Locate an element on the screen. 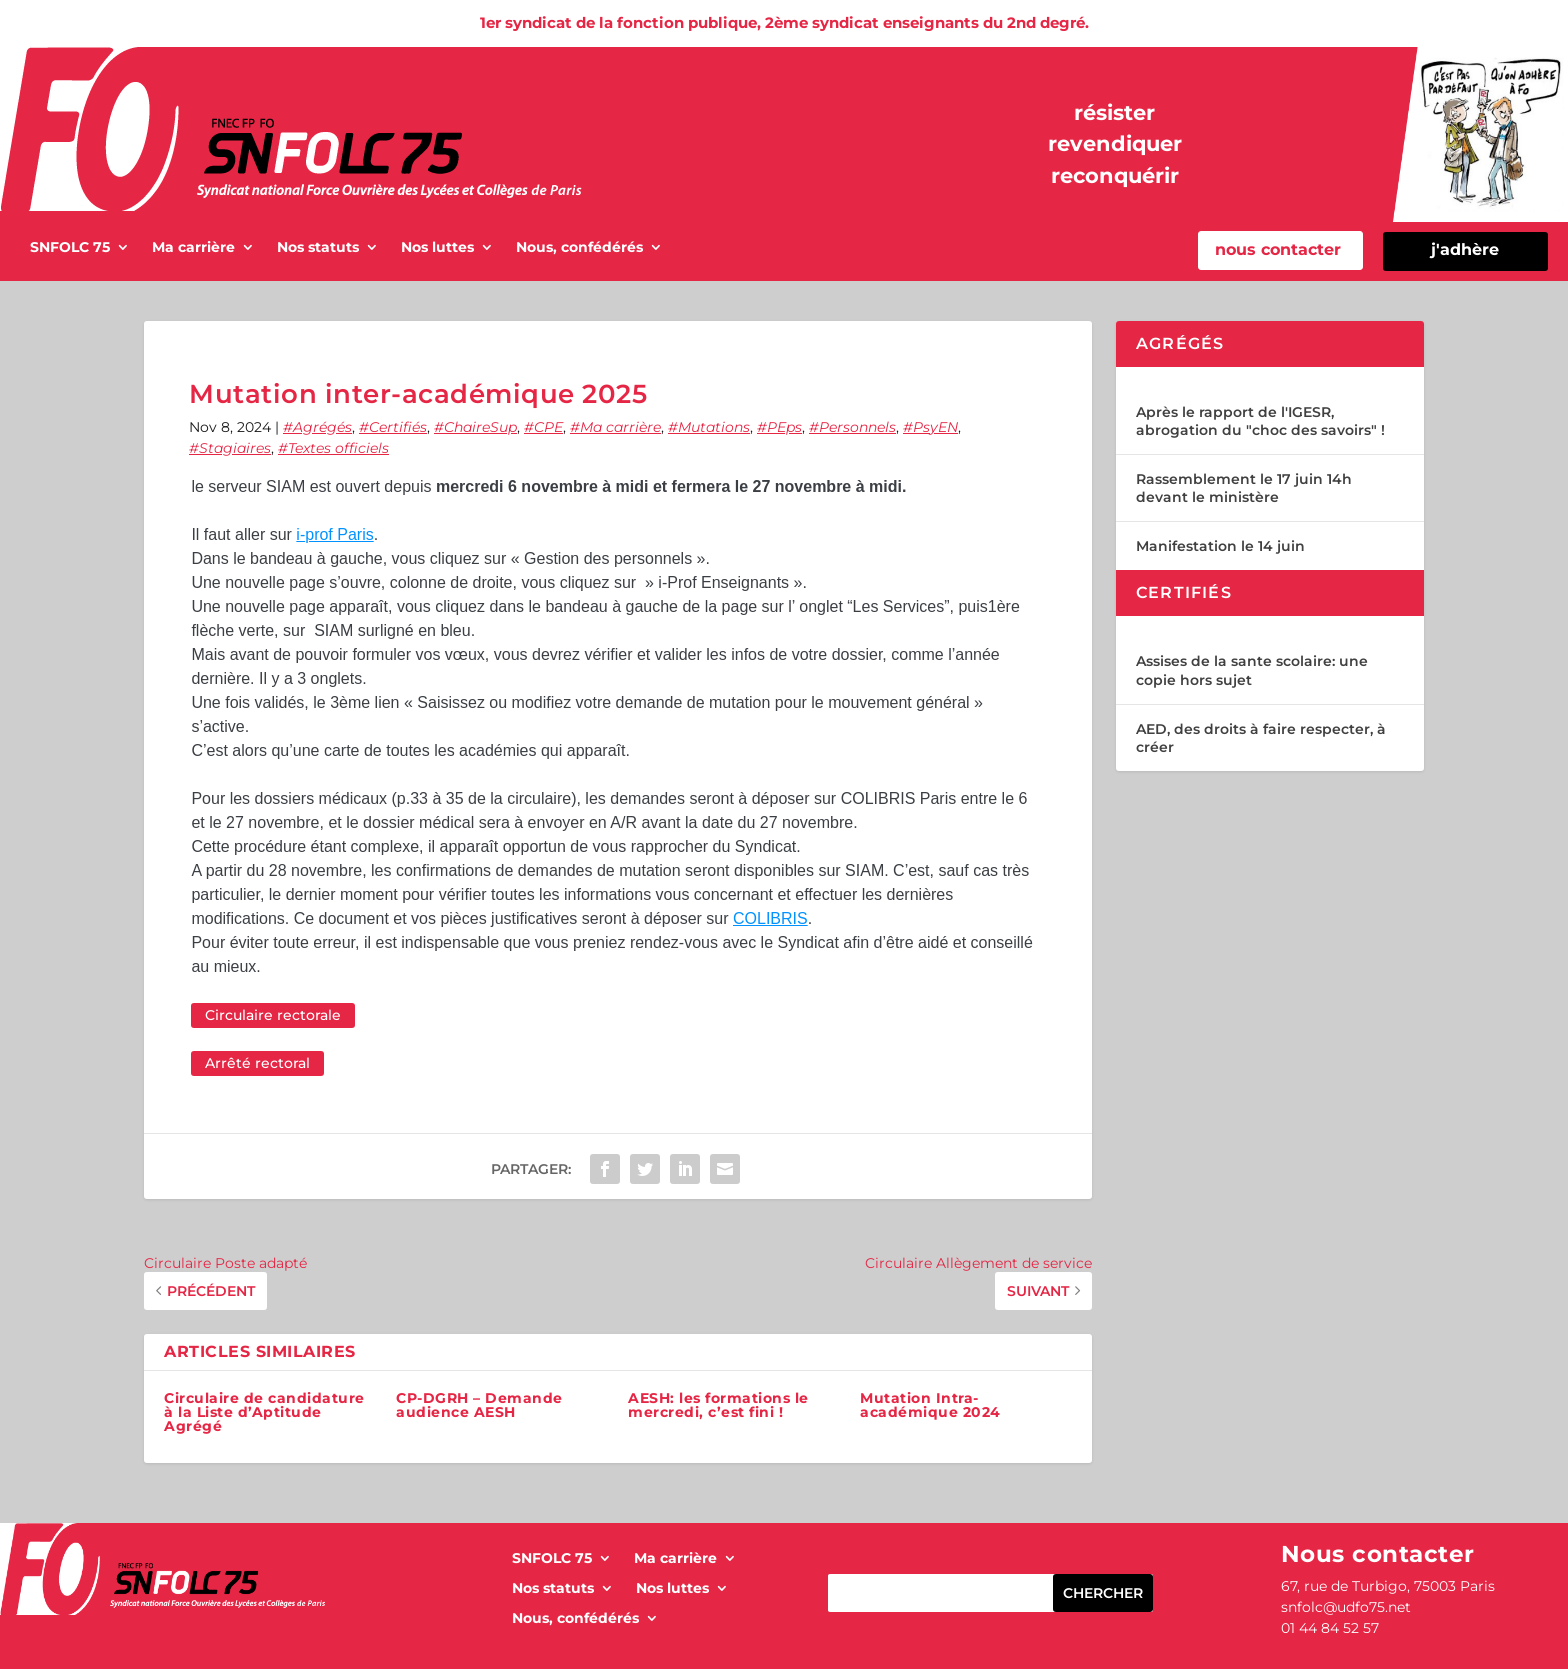 Image resolution: width=1568 pixels, height=1669 pixels. PsyEN is located at coordinates (935, 427).